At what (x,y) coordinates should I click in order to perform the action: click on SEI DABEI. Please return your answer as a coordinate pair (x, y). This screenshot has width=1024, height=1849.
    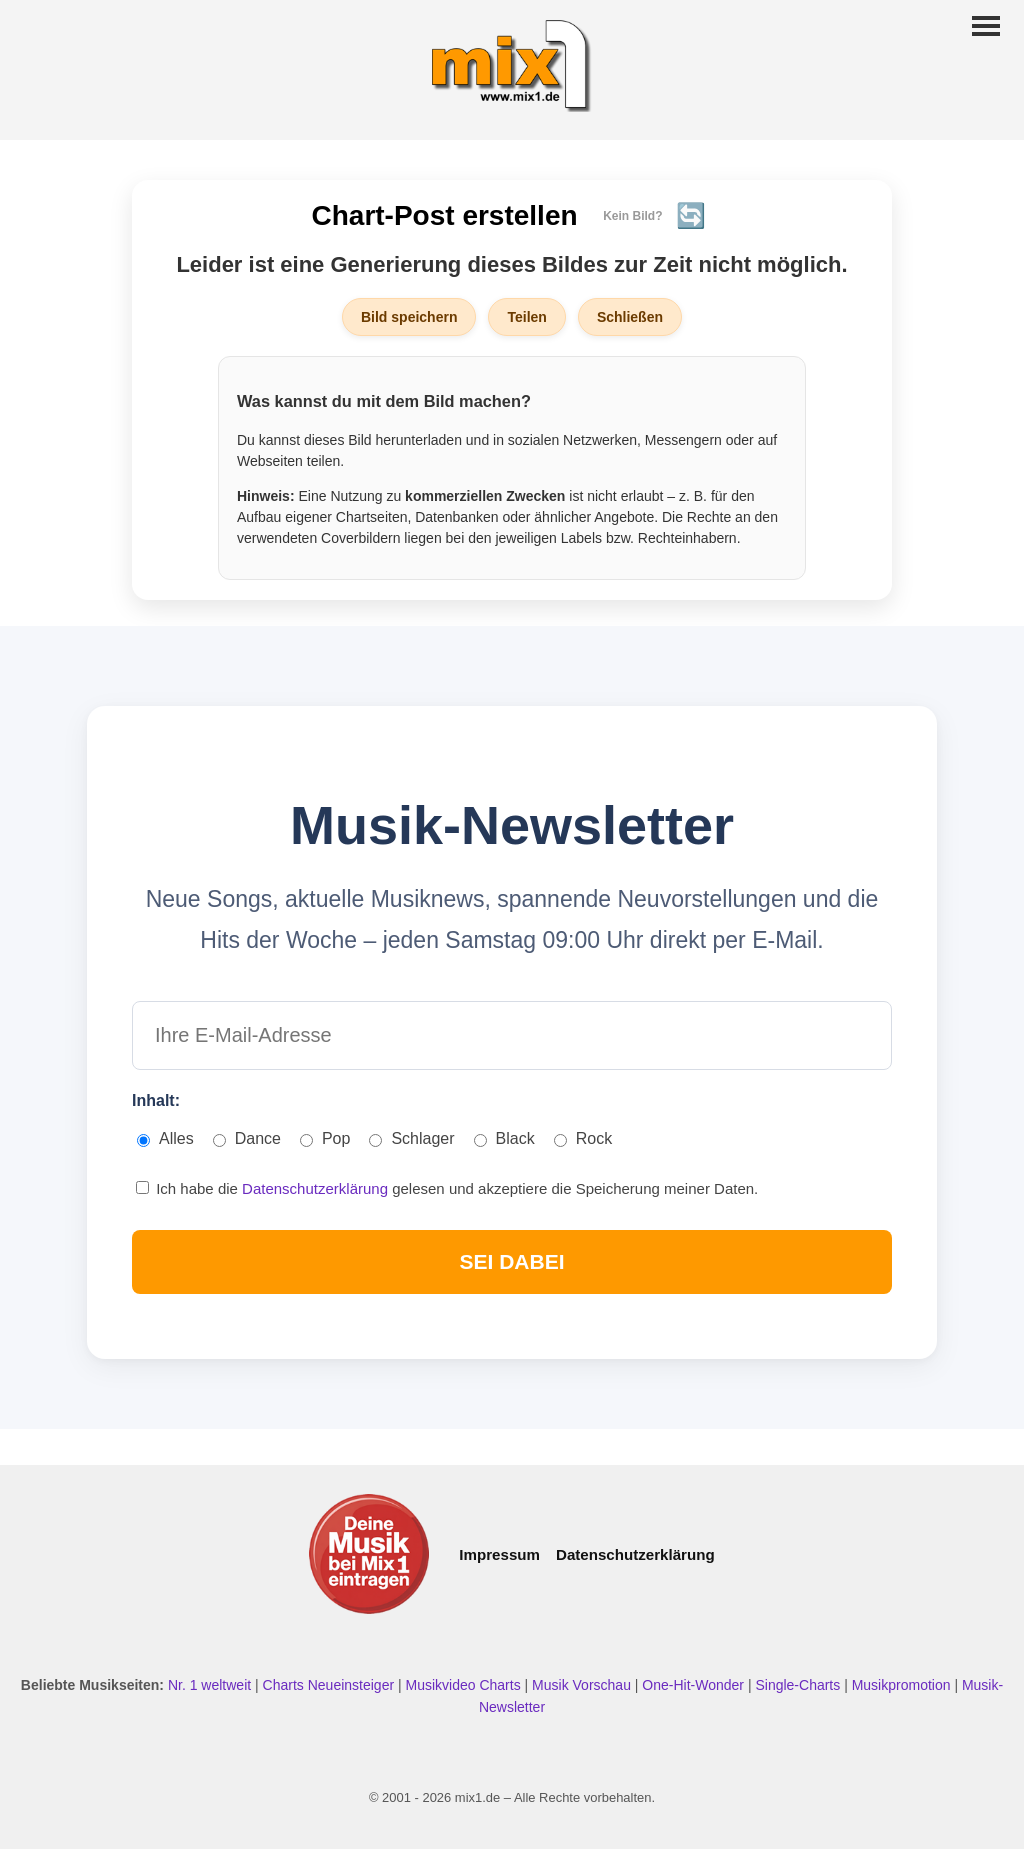
    Looking at the image, I should click on (511, 1261).